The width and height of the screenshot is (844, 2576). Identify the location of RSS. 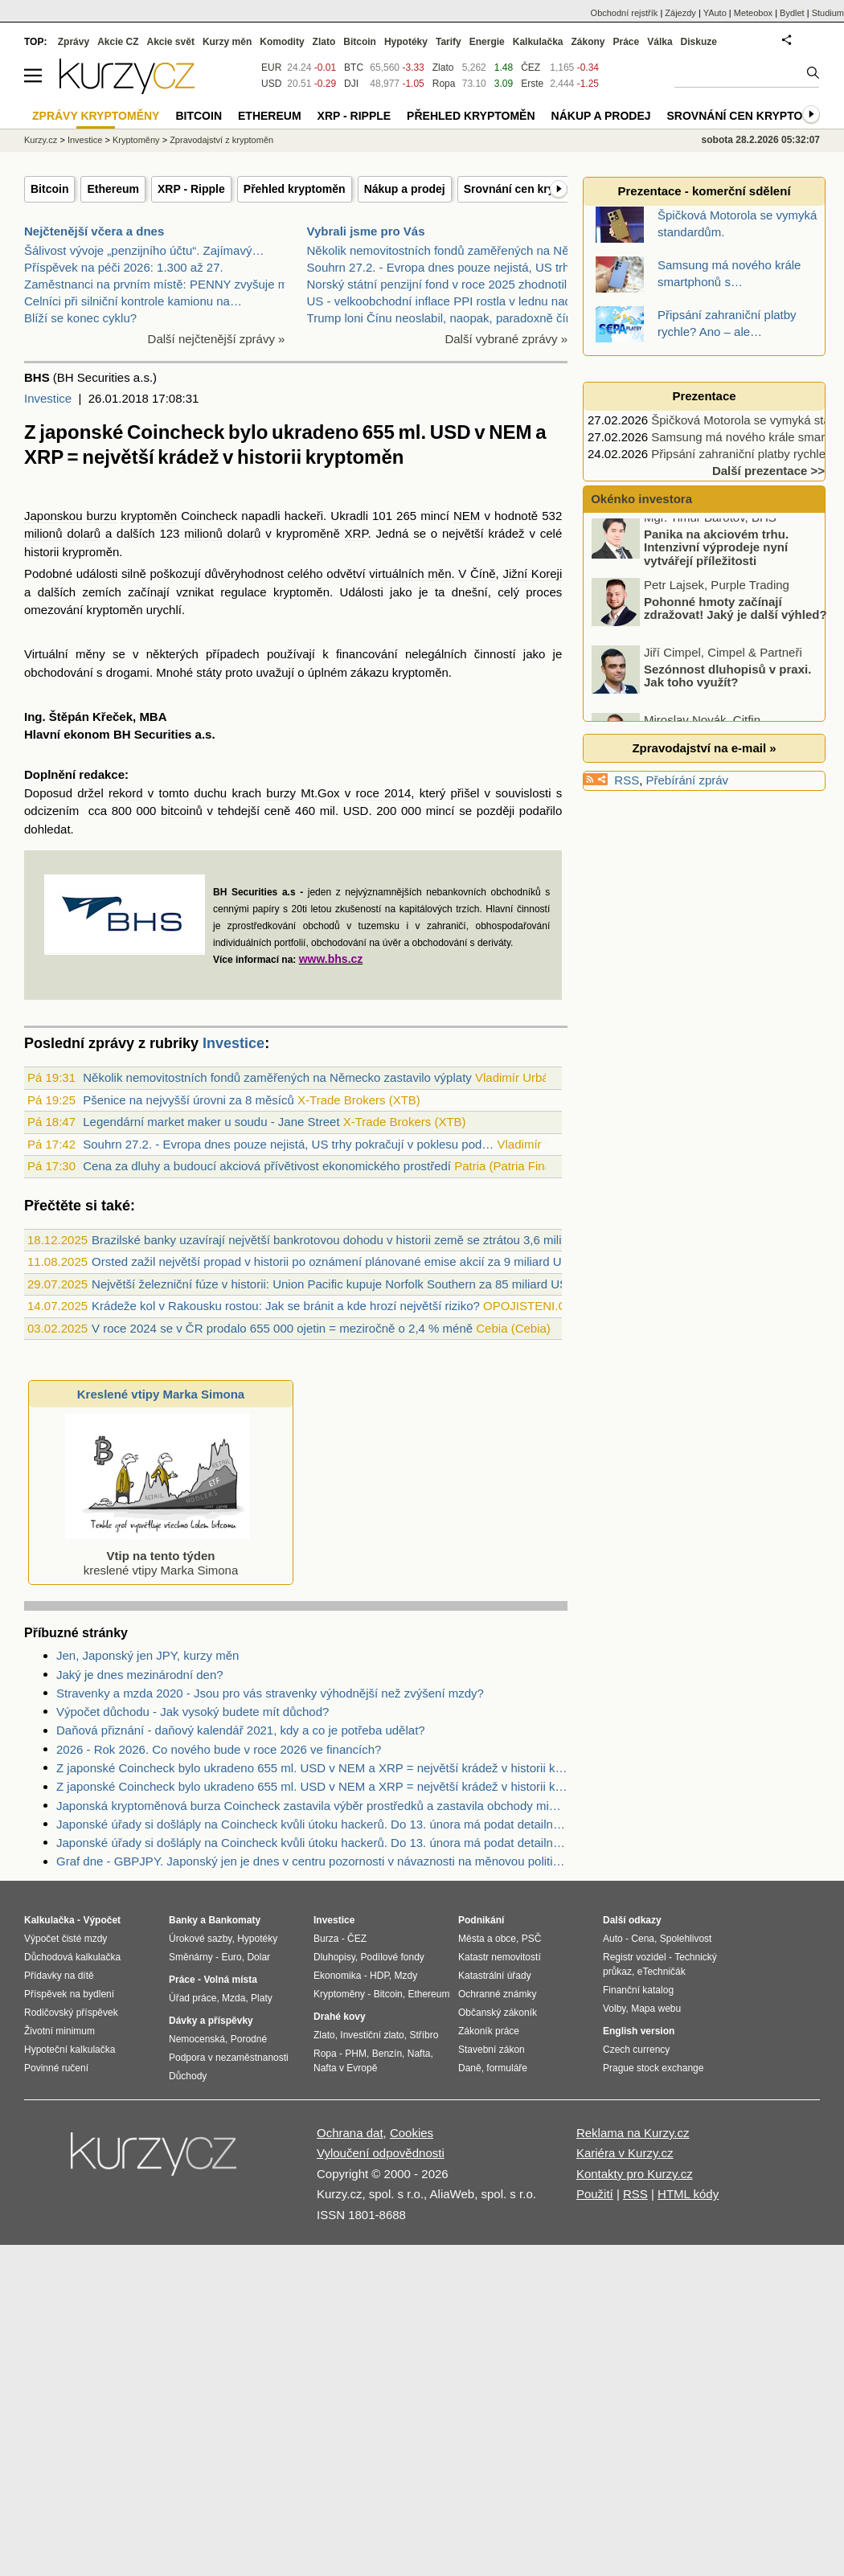
(626, 780).